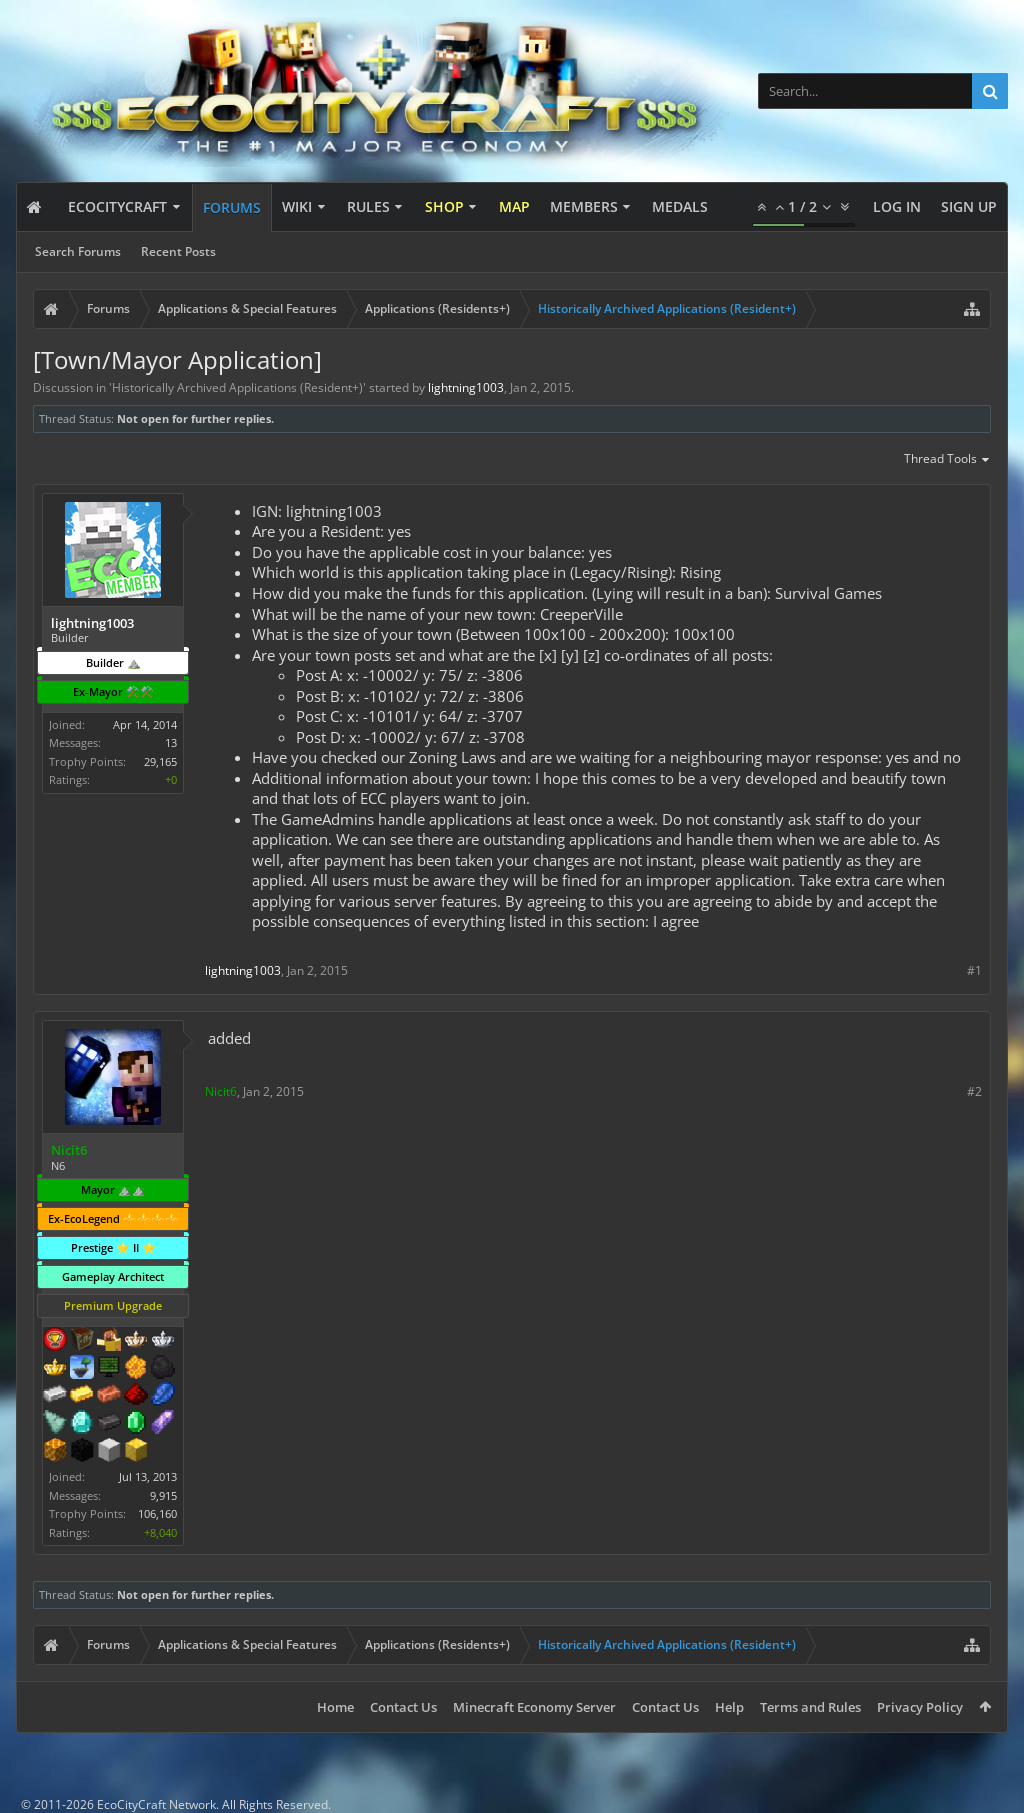 Image resolution: width=1024 pixels, height=1813 pixels. Describe the element at coordinates (514, 206) in the screenshot. I see `Map` at that location.